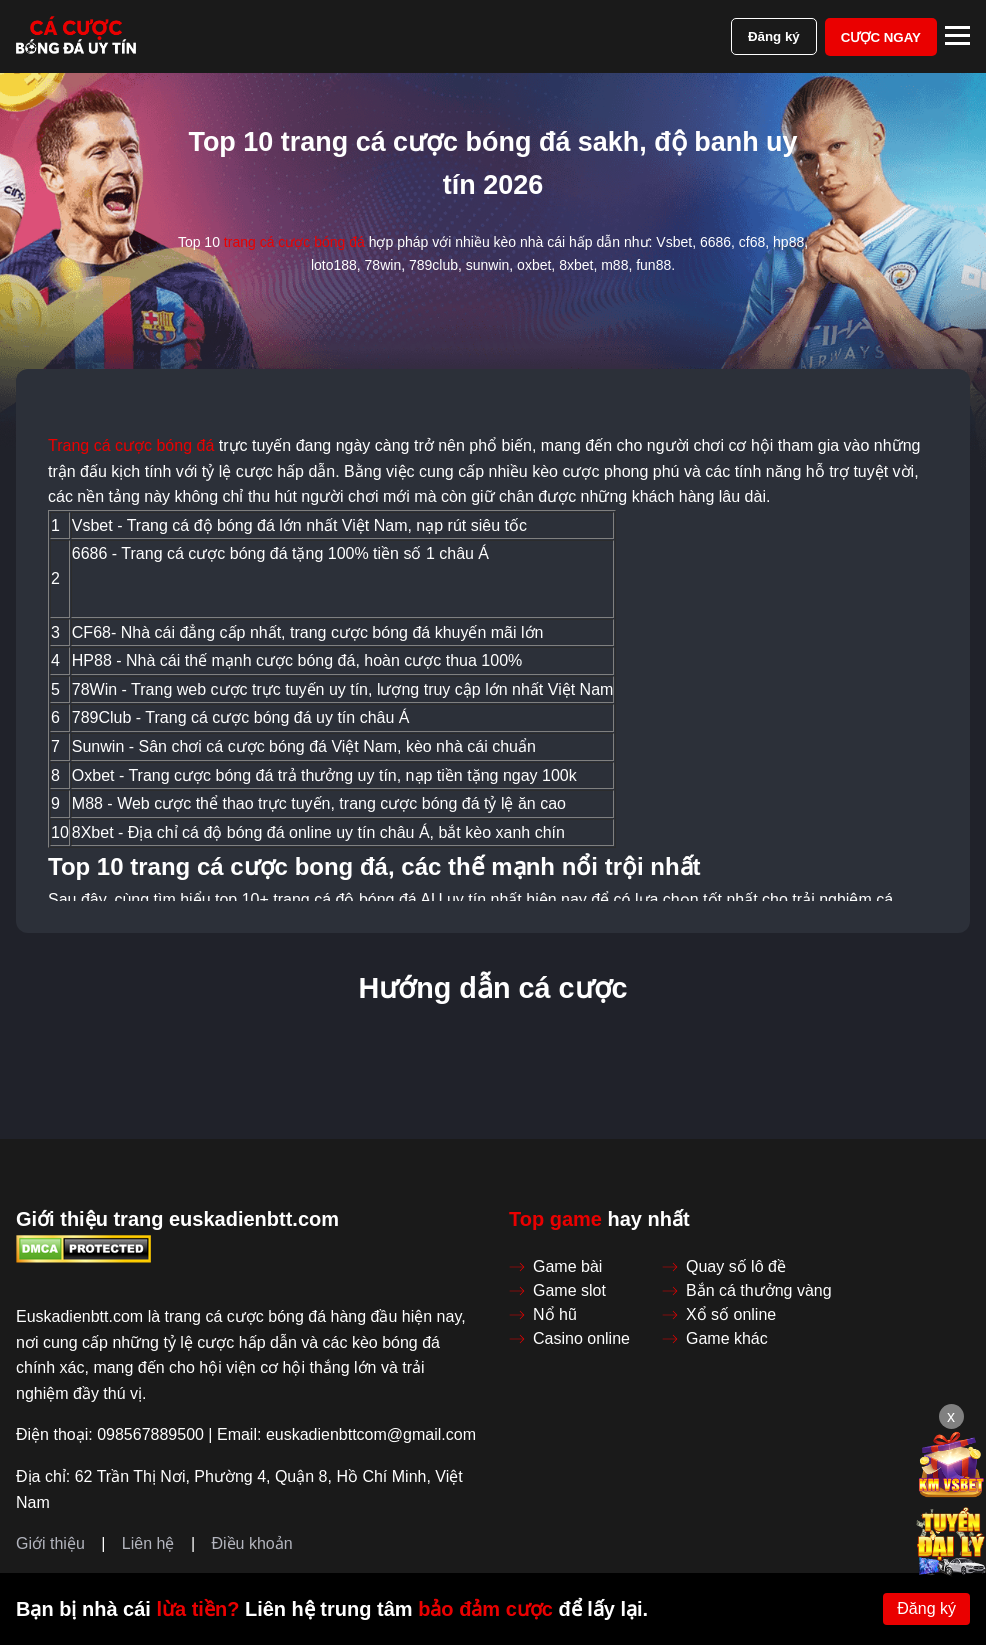 The image size is (986, 1645). What do you see at coordinates (881, 37) in the screenshot?
I see `Cược ngay` at bounding box center [881, 37].